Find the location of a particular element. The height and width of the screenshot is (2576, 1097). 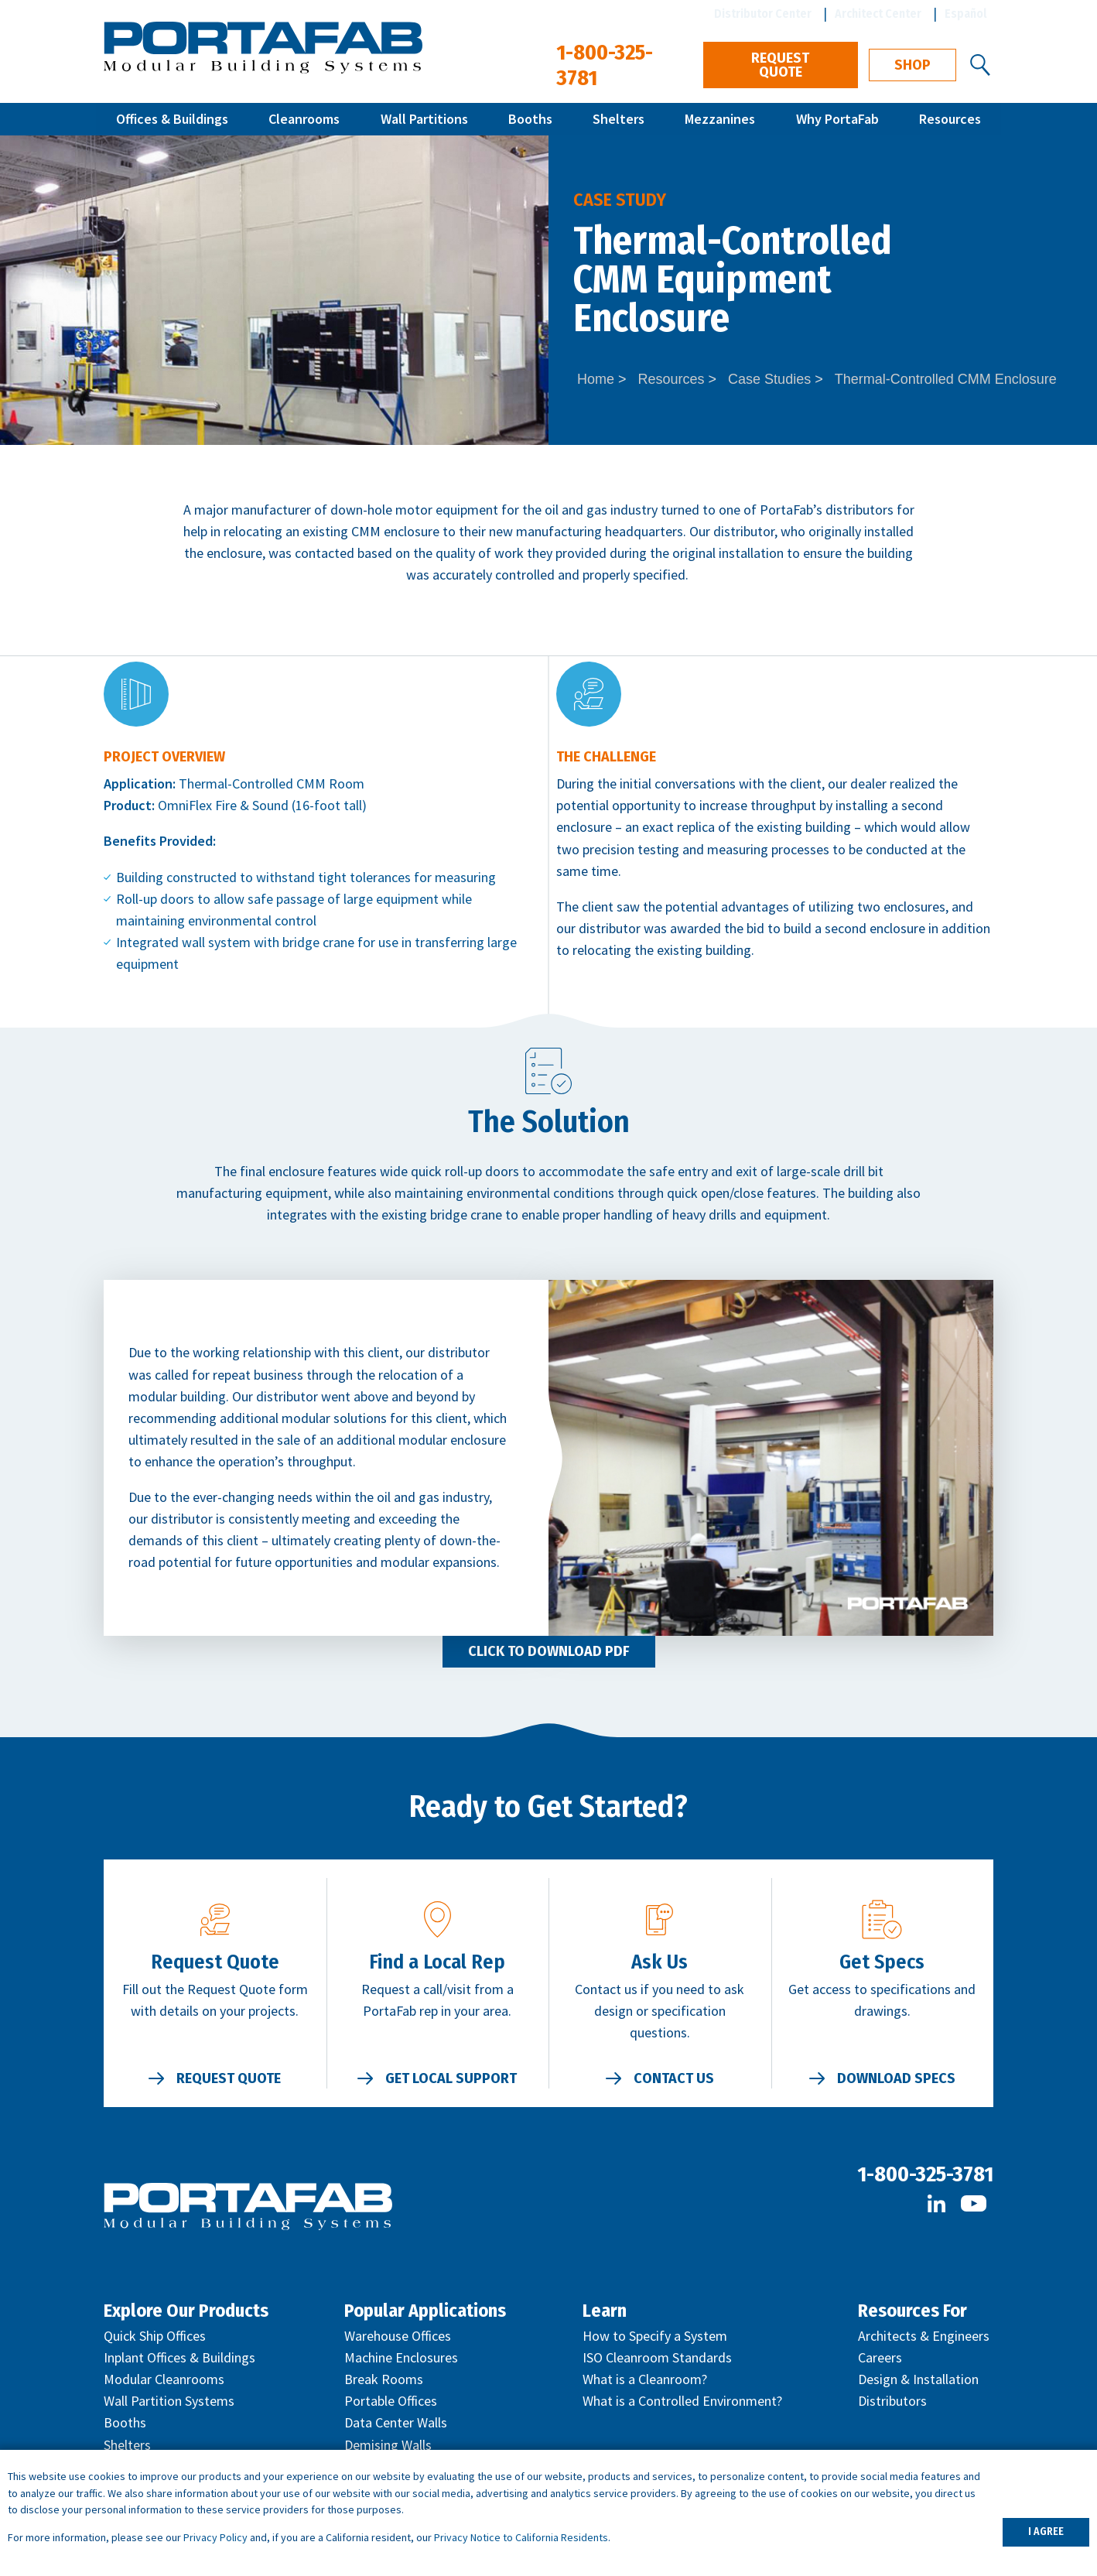

Warehouse Offices is located at coordinates (397, 2336).